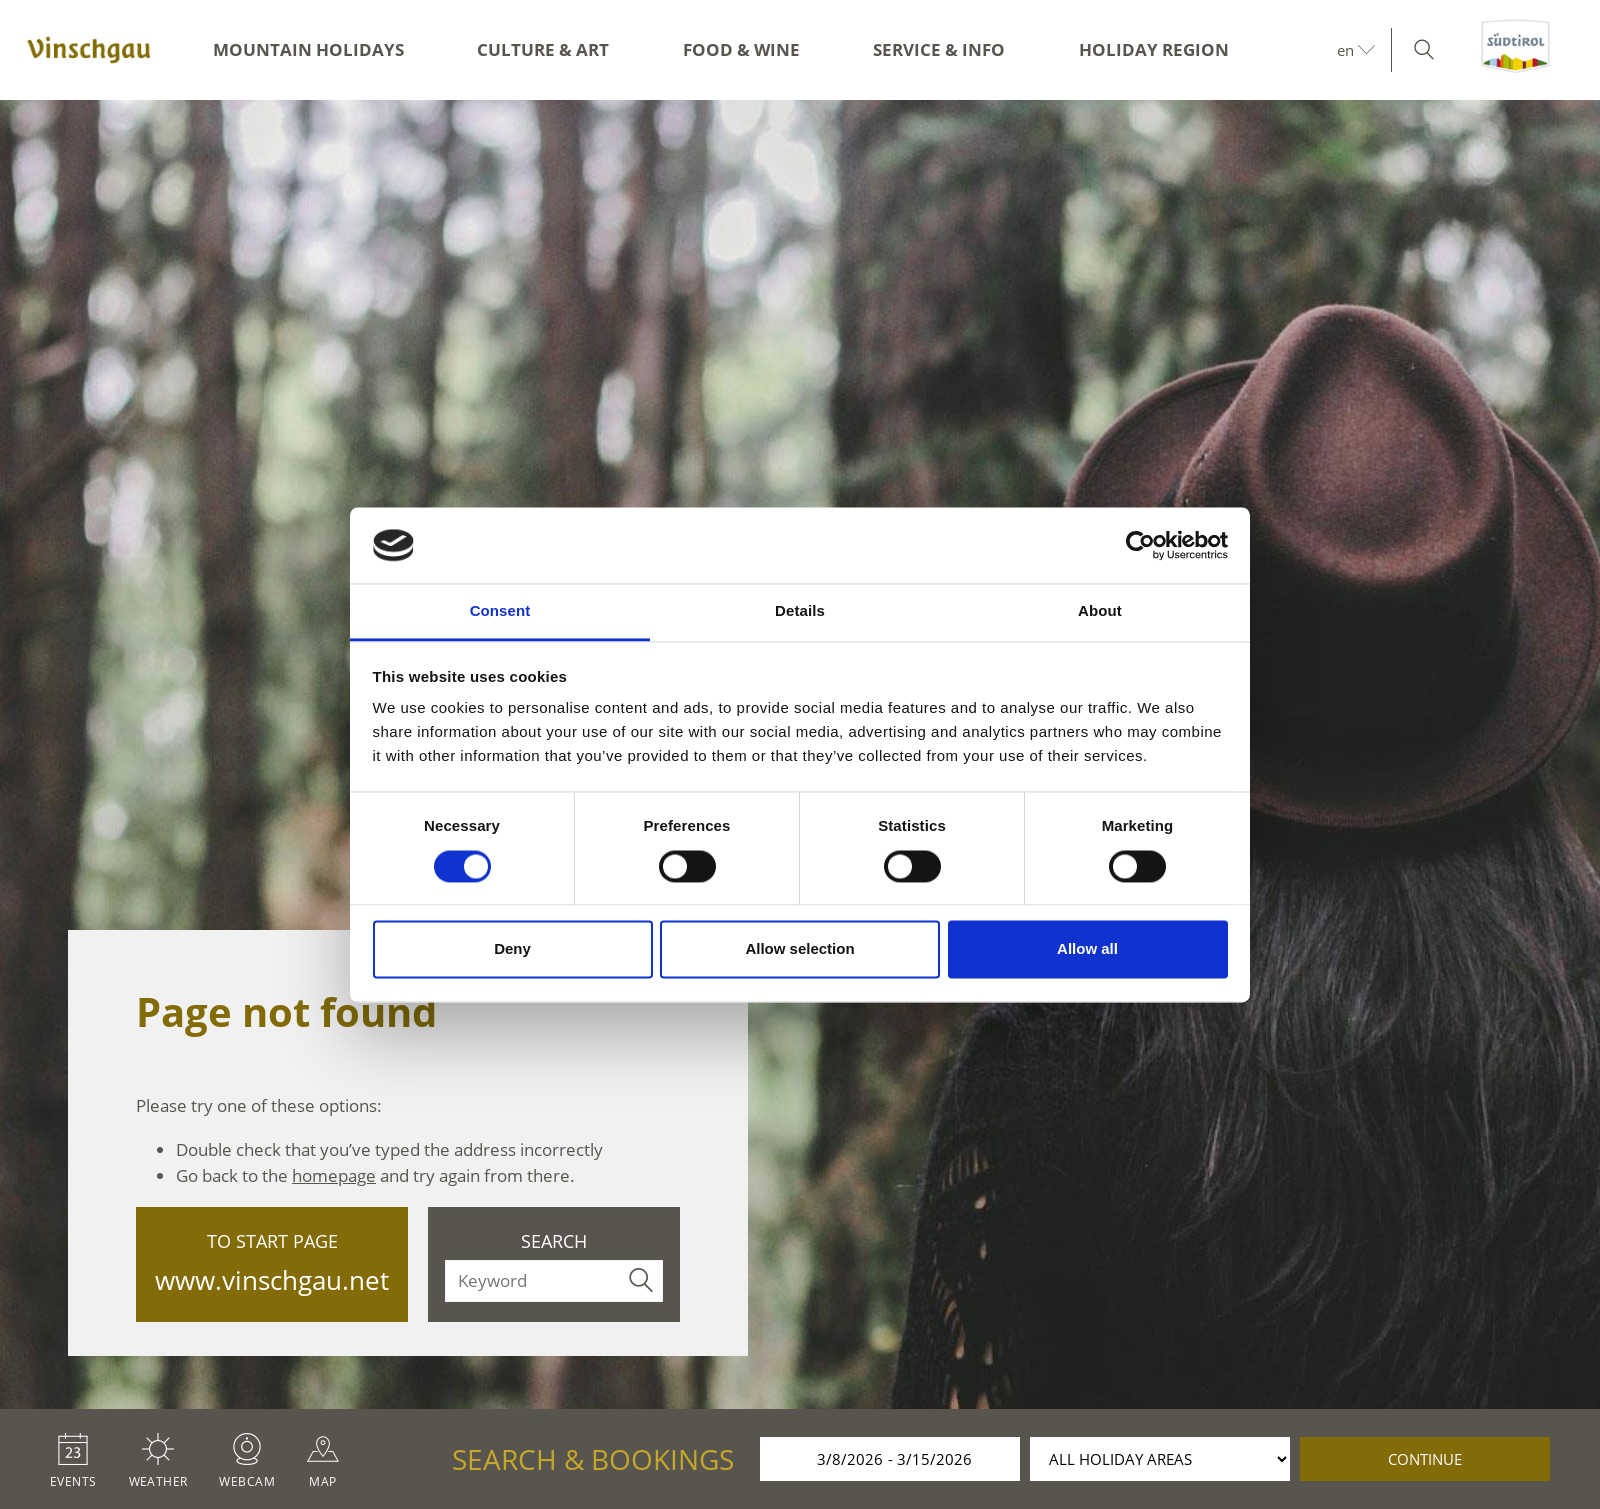  What do you see at coordinates (1425, 1459) in the screenshot?
I see `continue` at bounding box center [1425, 1459].